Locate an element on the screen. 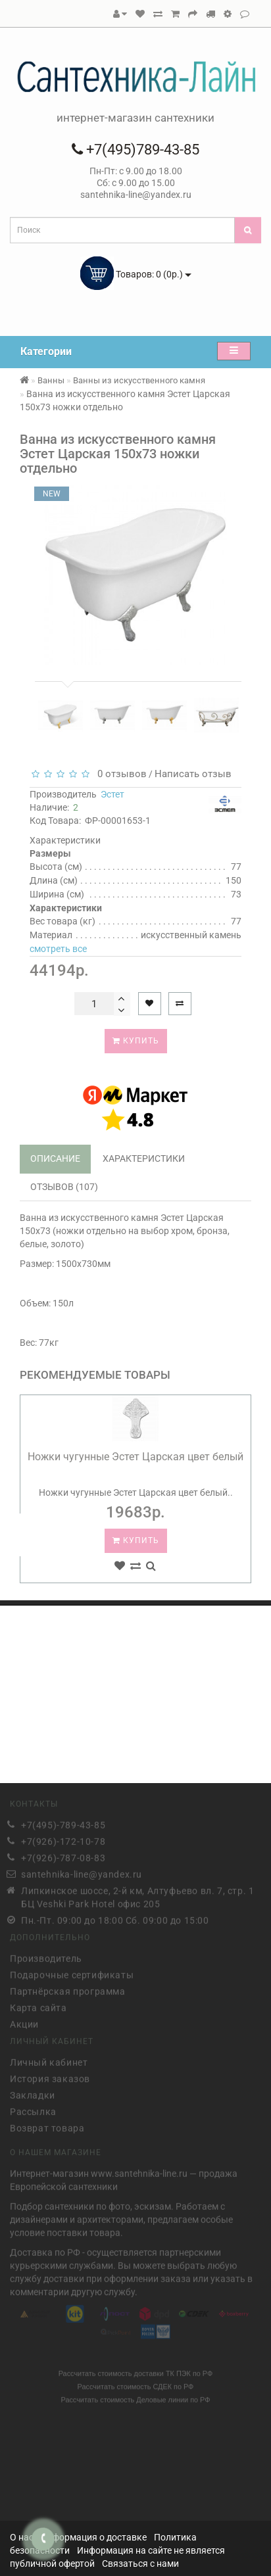  +7(926)-172-10-78 is located at coordinates (63, 1838).